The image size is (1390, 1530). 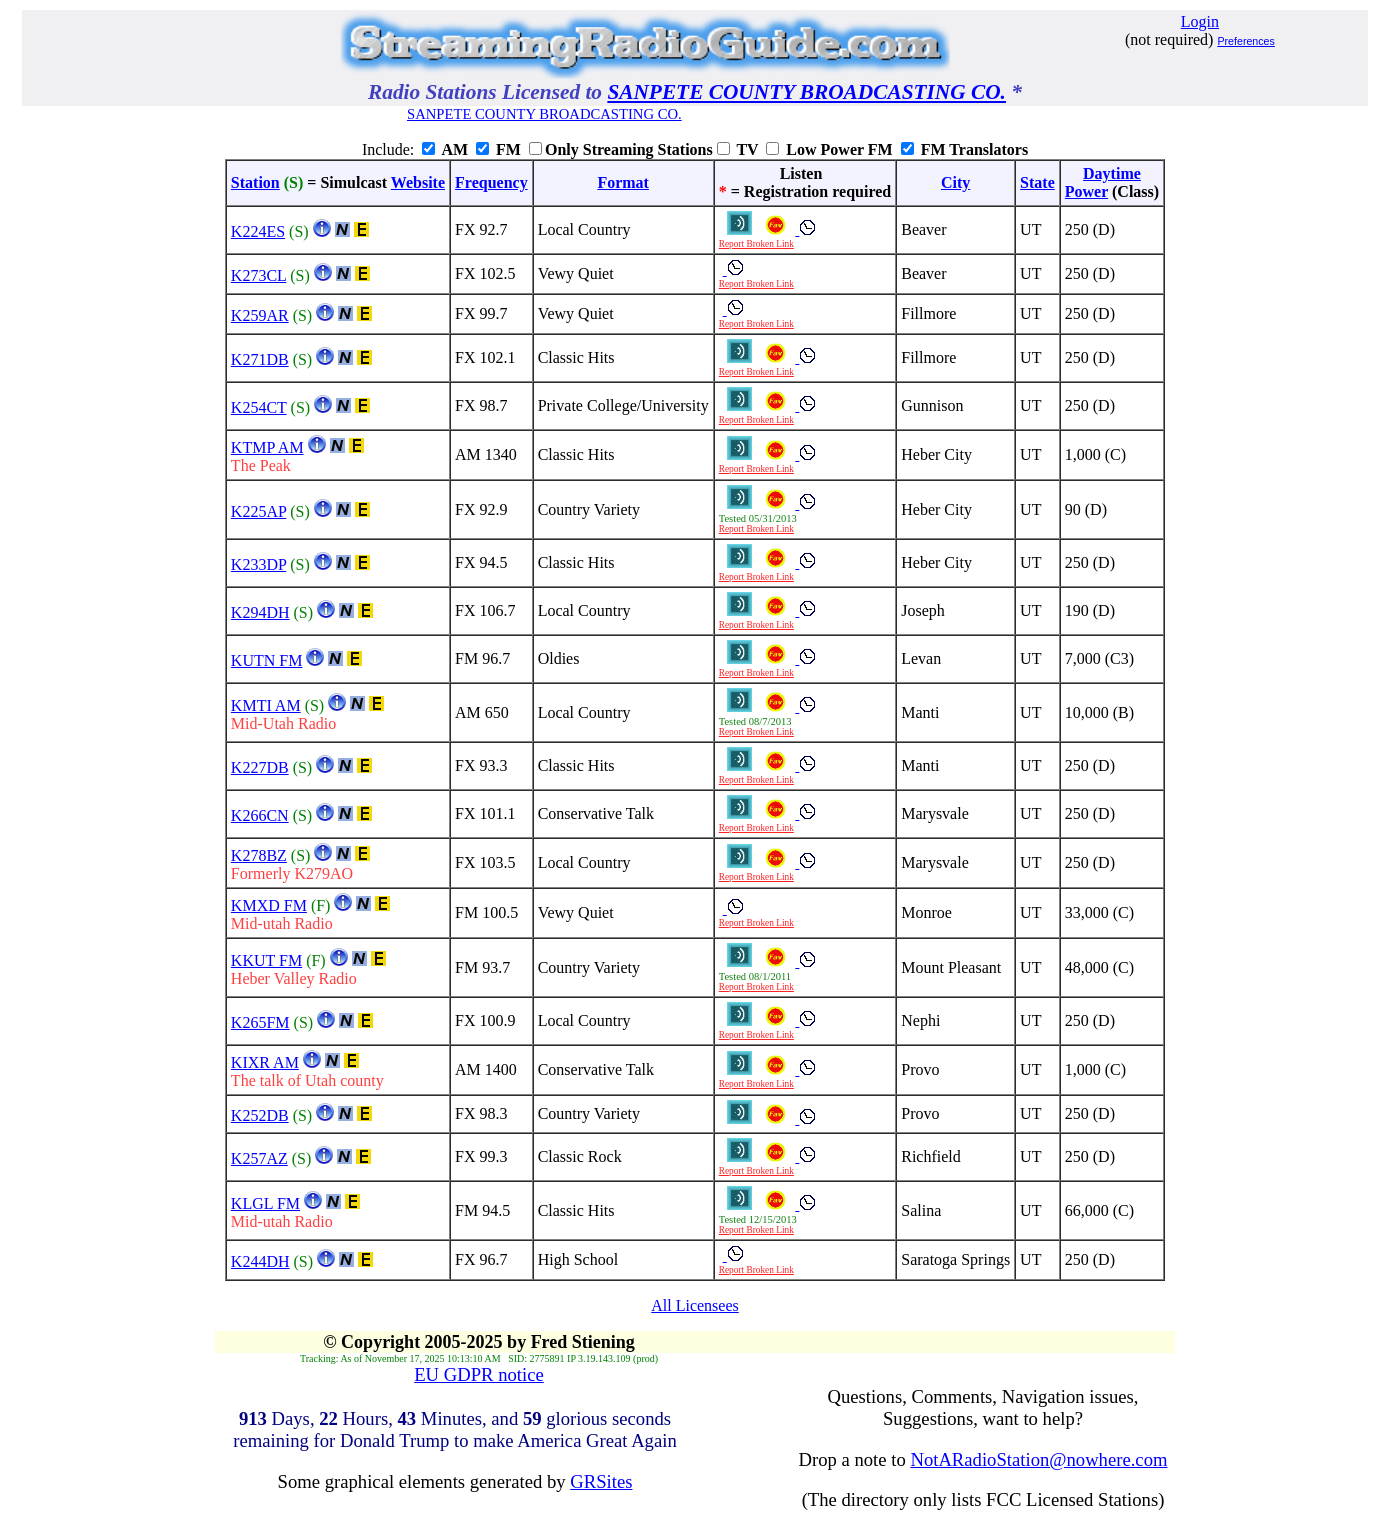 I want to click on KKUT FM, so click(x=266, y=960).